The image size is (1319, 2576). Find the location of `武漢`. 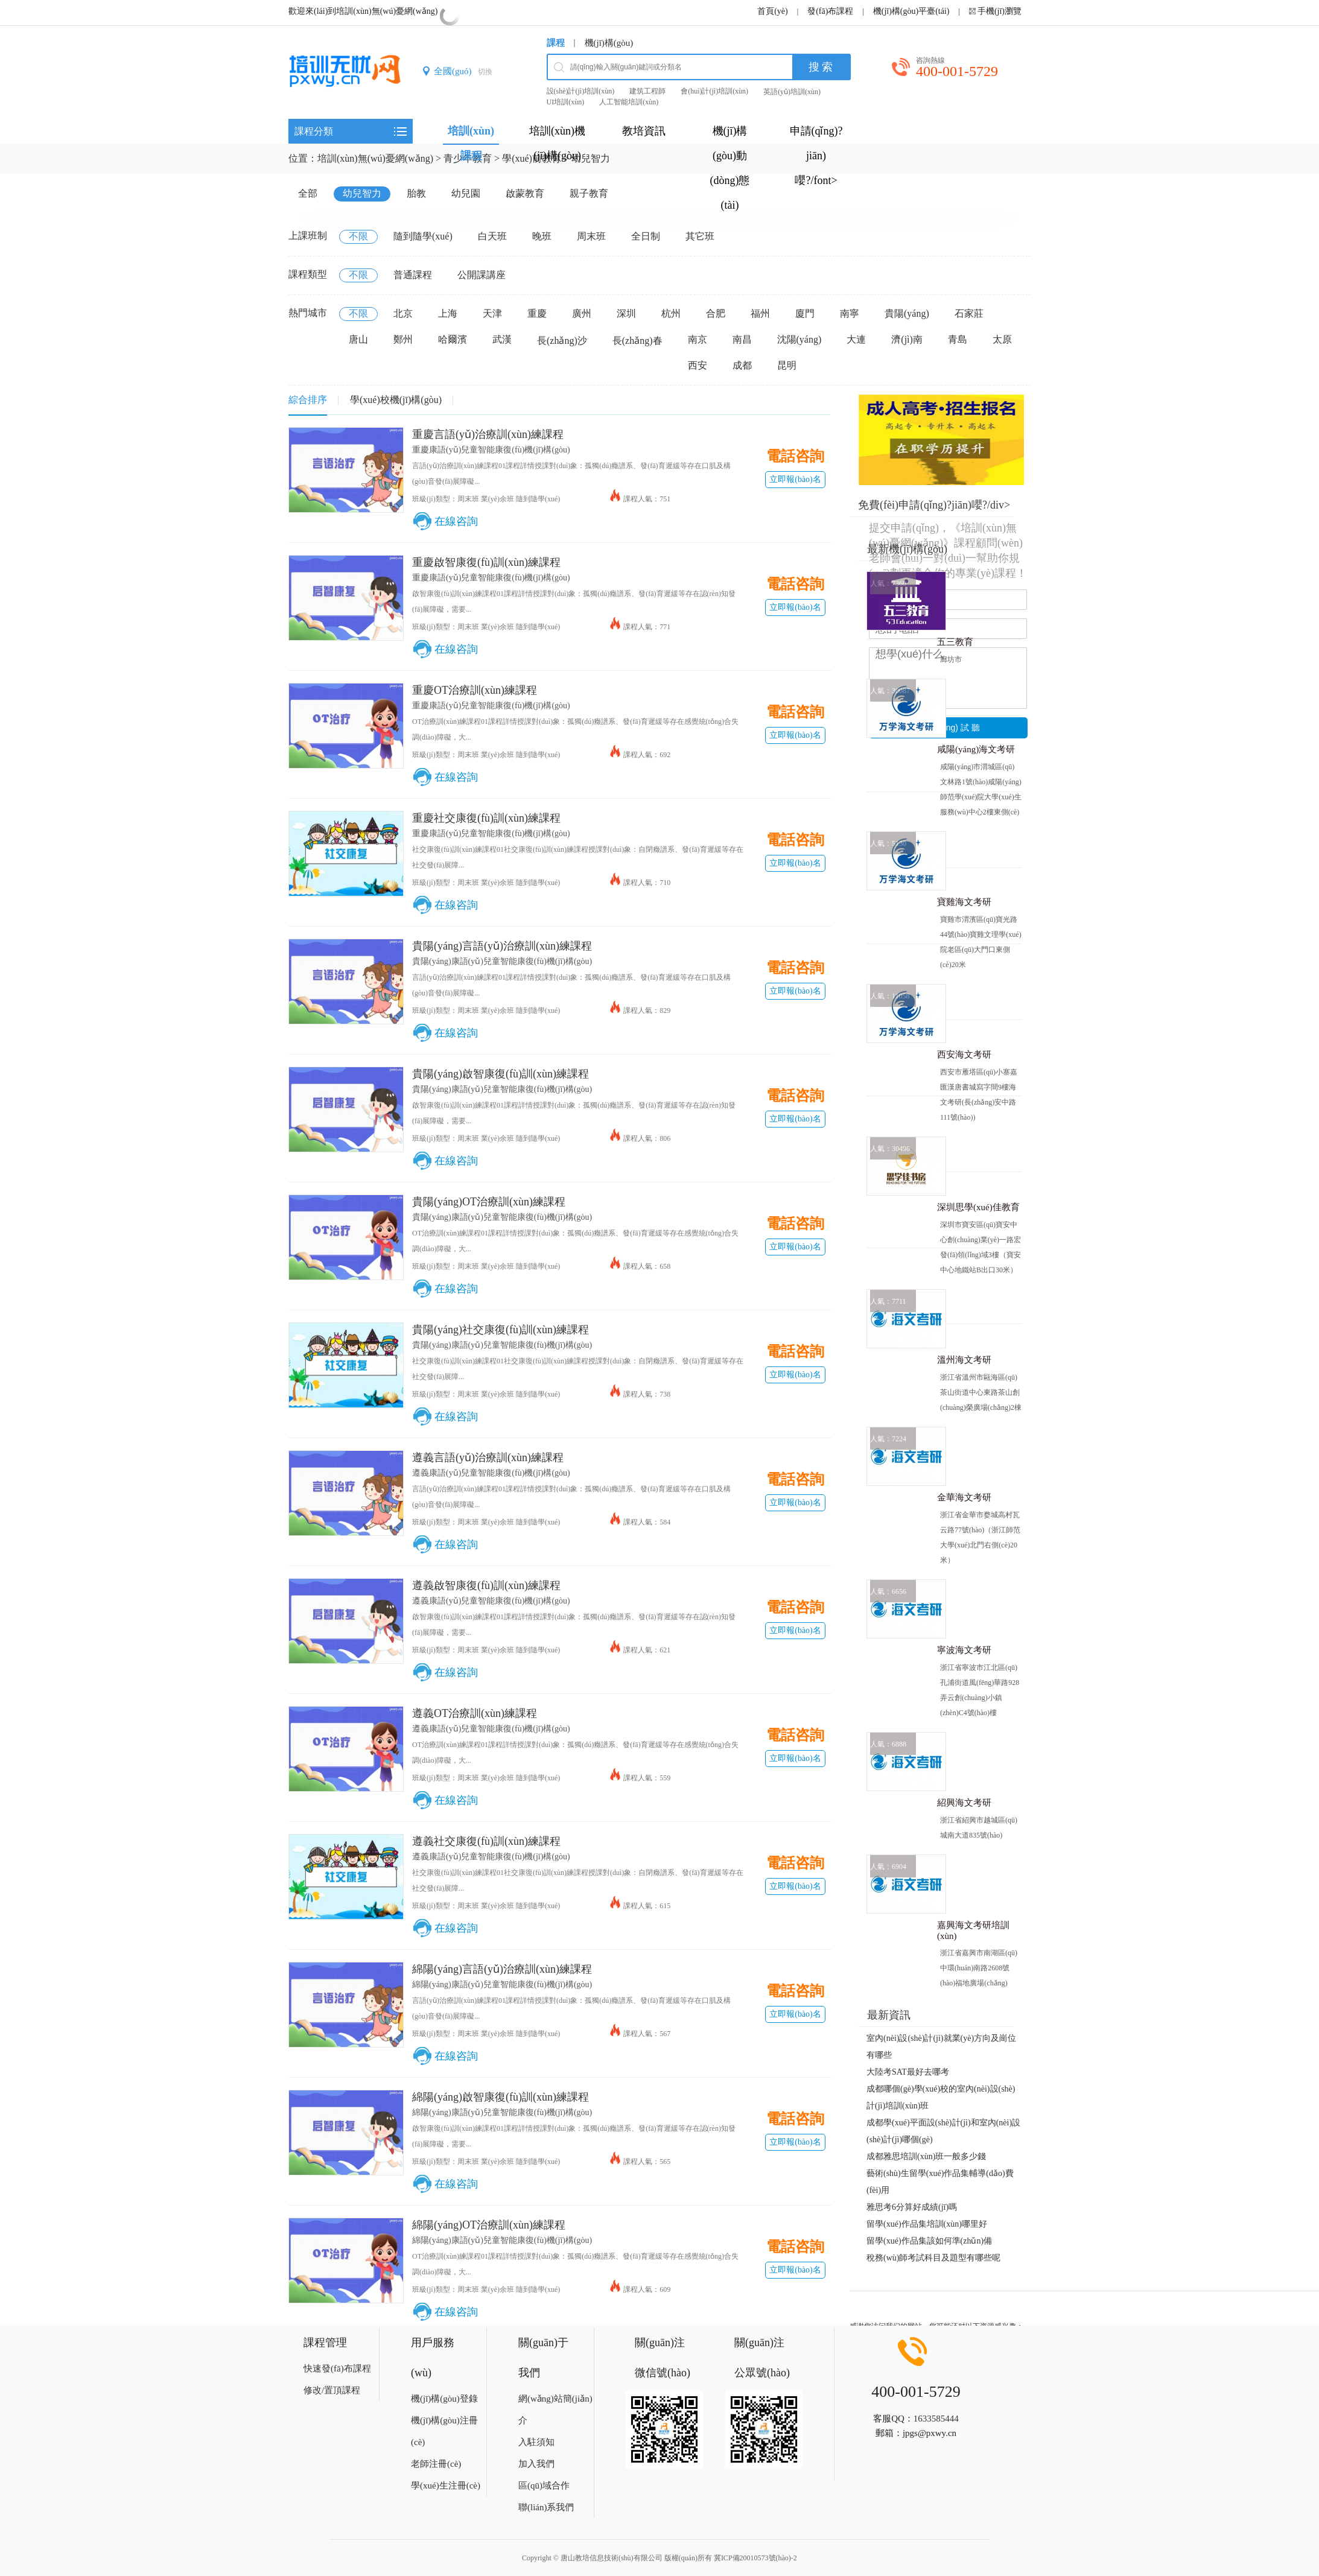

武漢 is located at coordinates (502, 339).